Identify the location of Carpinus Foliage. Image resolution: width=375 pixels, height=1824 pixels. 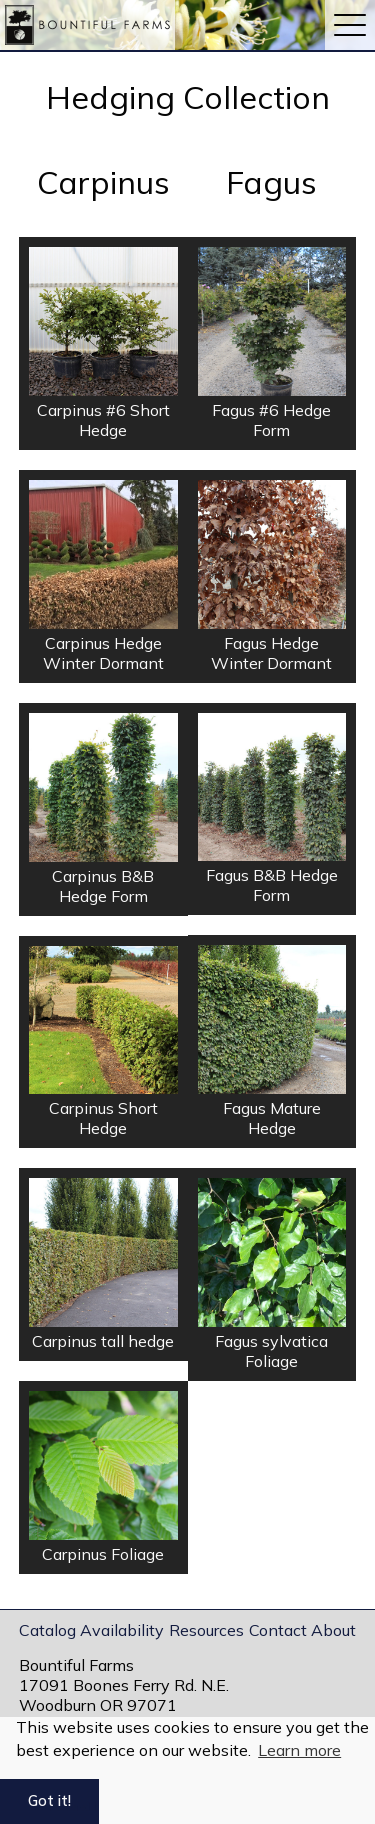
(103, 1554).